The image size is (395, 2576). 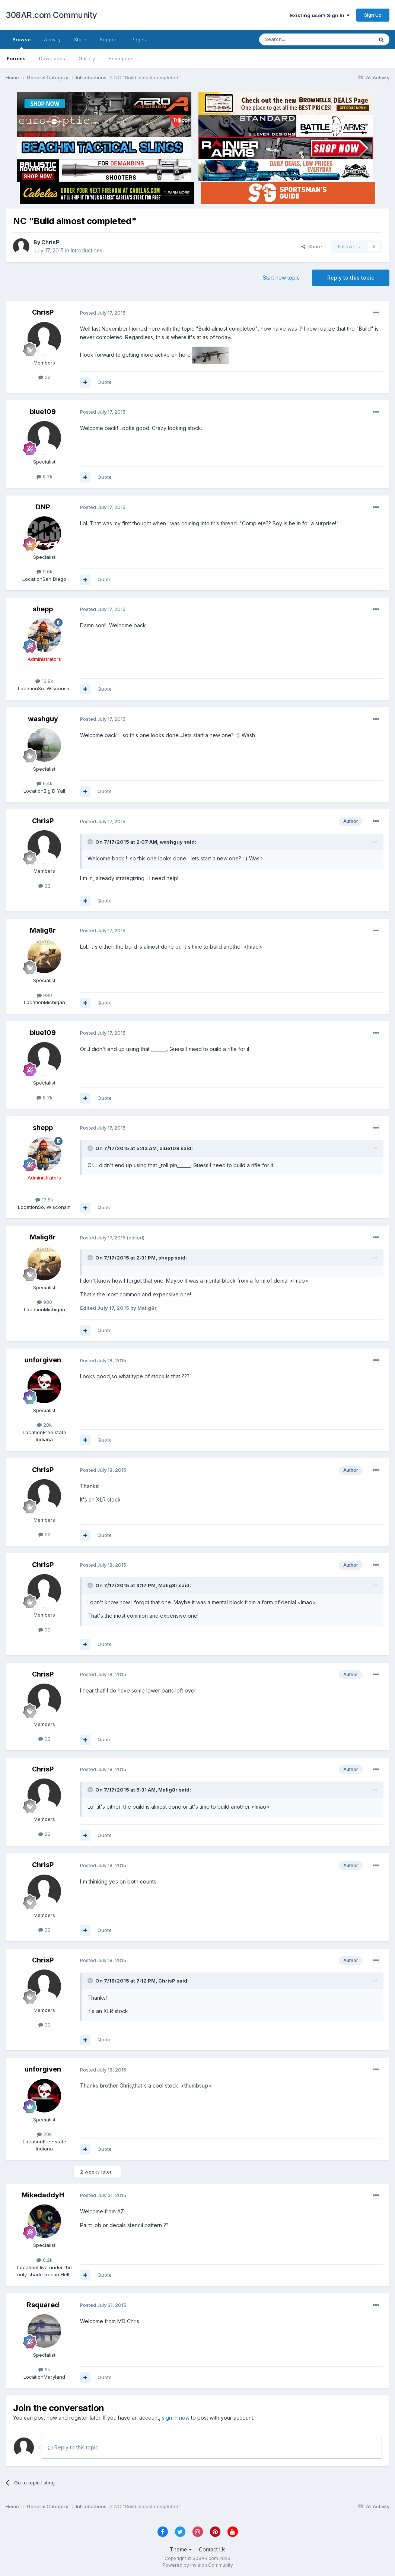 What do you see at coordinates (51, 15) in the screenshot?
I see `308AR.com Community` at bounding box center [51, 15].